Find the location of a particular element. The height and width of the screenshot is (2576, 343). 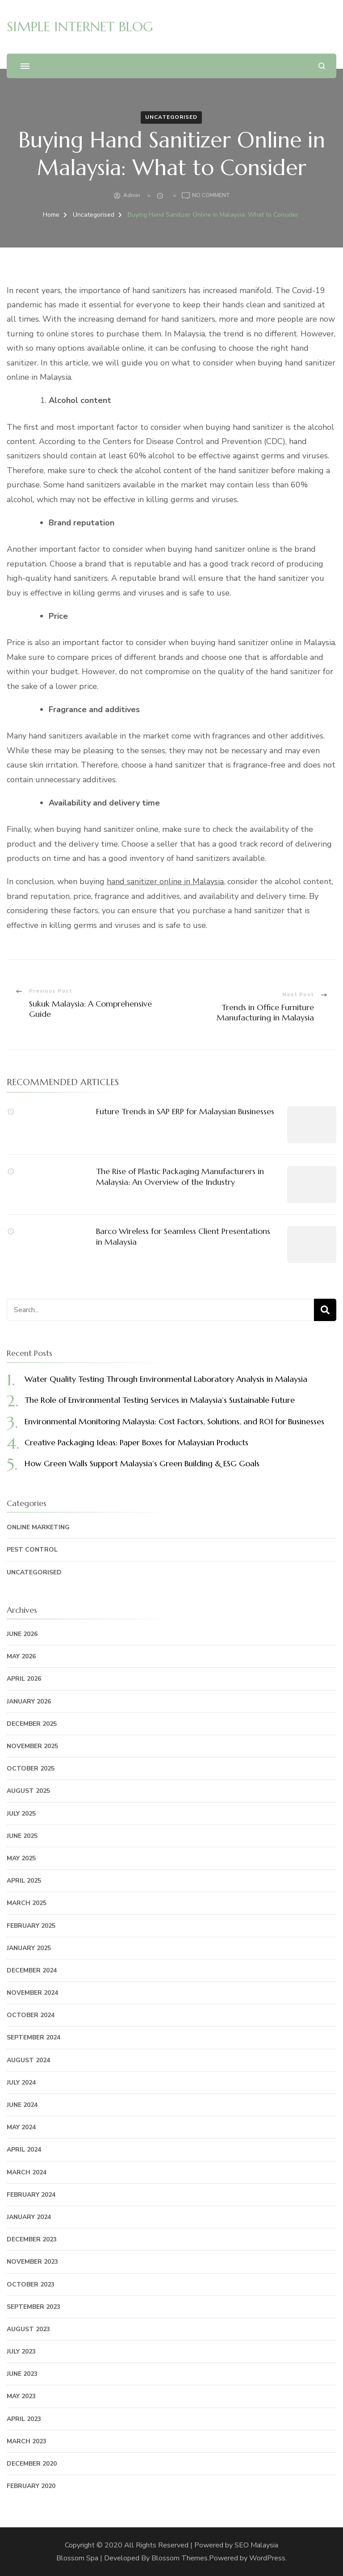

September 2023 is located at coordinates (33, 2307).